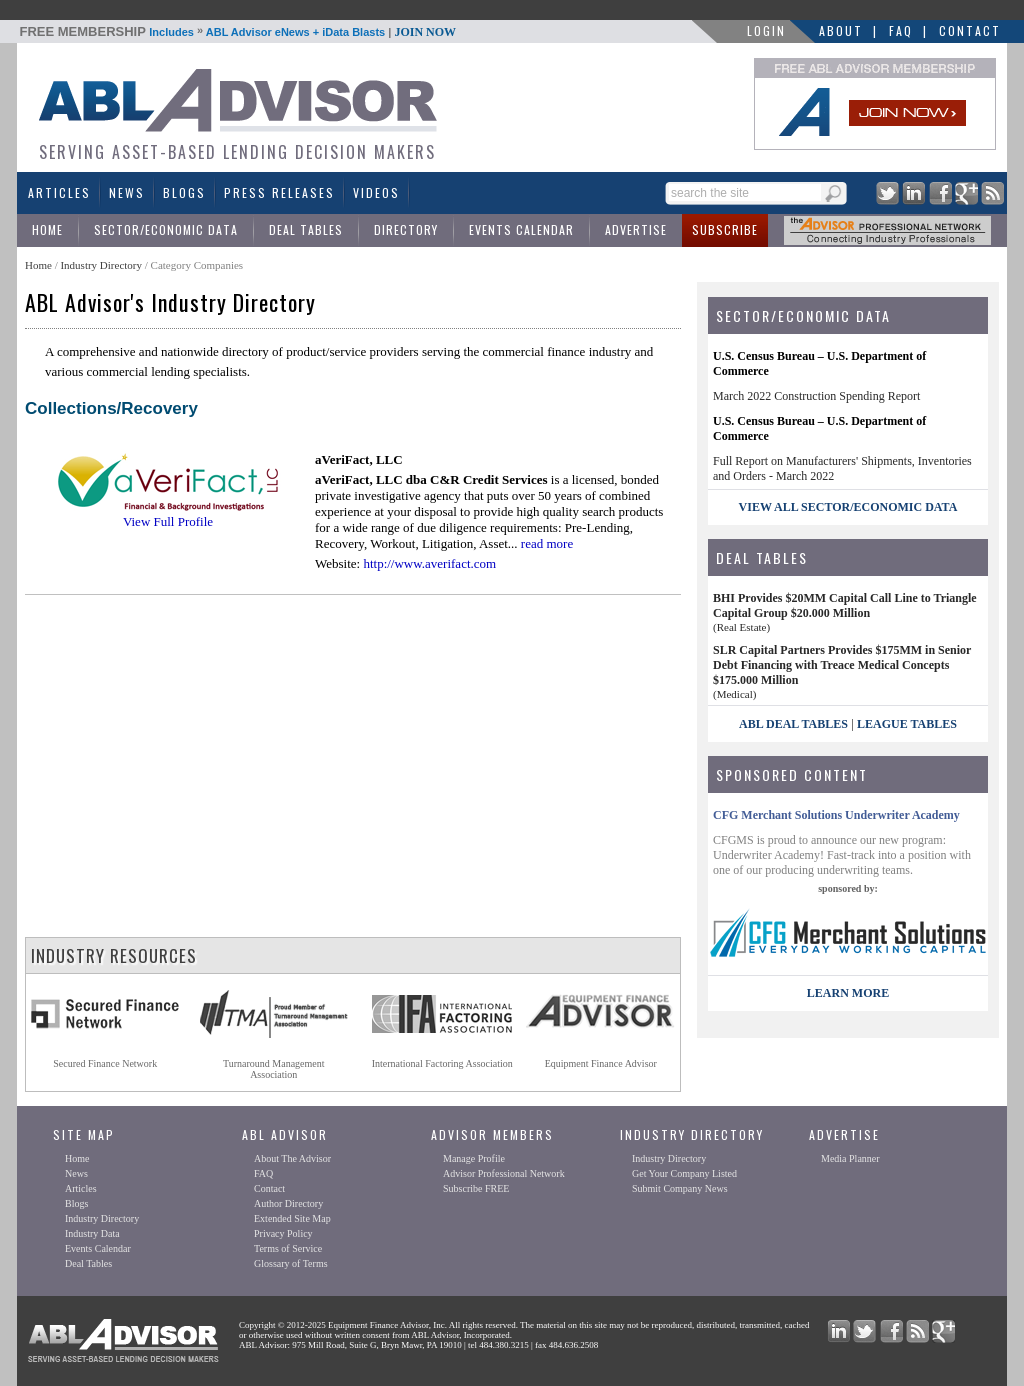 The image size is (1024, 1386). I want to click on Author Directory, so click(288, 1203).